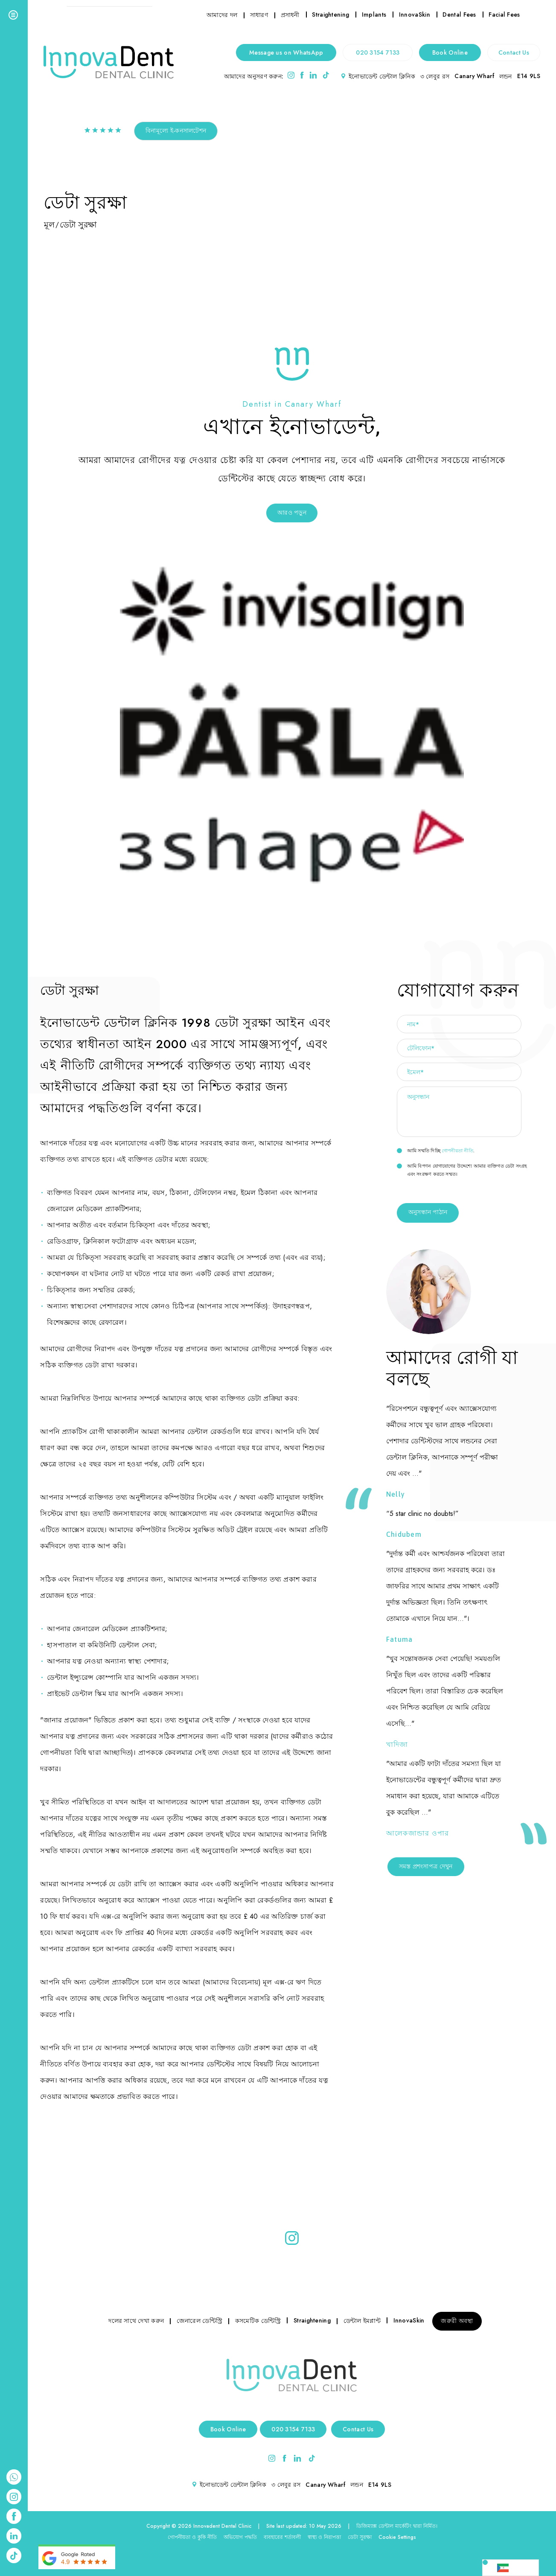 The height and width of the screenshot is (2576, 556). What do you see at coordinates (282, 2537) in the screenshot?
I see `ব্যবহারের শর্তাবলী` at bounding box center [282, 2537].